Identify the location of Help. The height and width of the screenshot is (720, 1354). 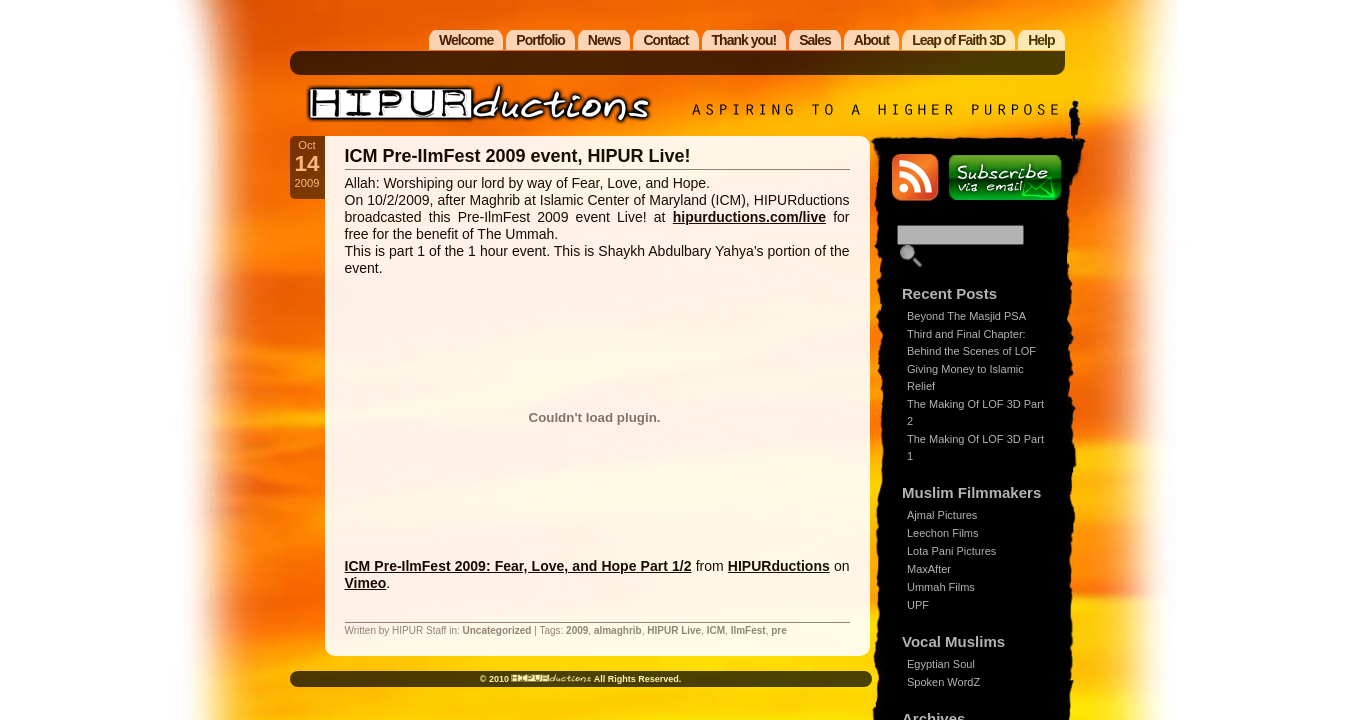
(1041, 40).